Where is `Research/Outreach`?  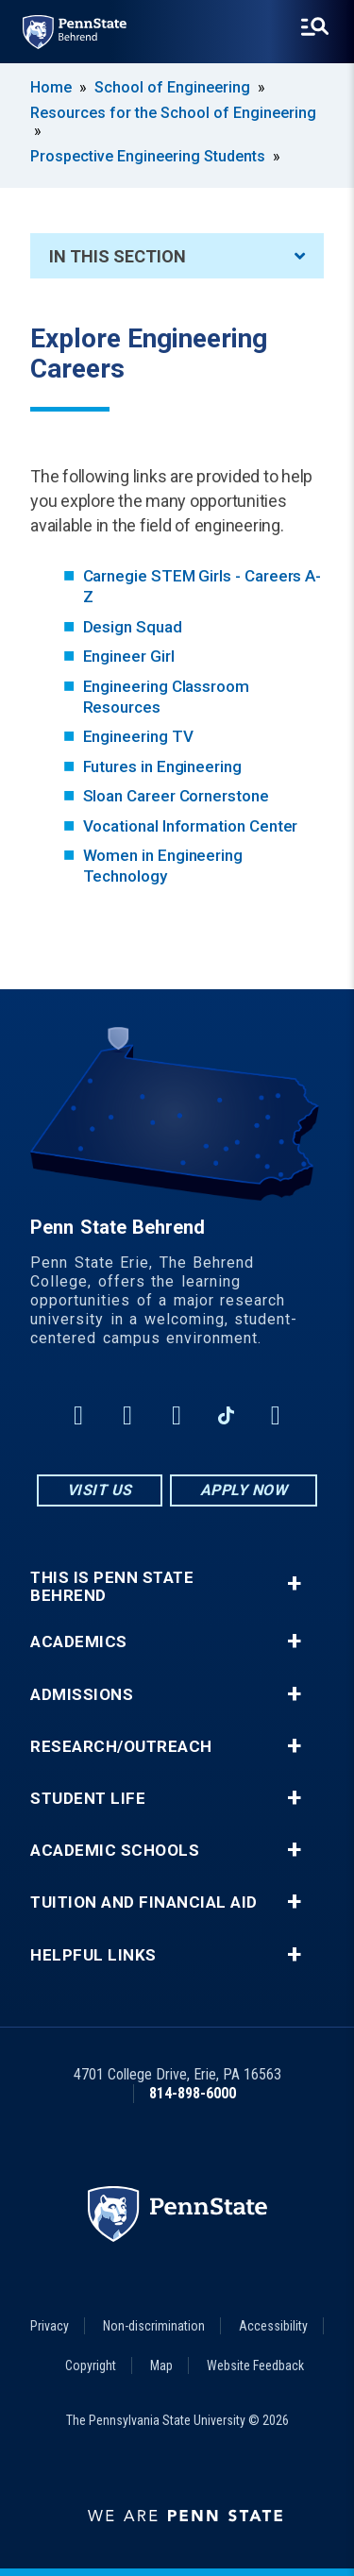 Research/Outreach is located at coordinates (121, 1747).